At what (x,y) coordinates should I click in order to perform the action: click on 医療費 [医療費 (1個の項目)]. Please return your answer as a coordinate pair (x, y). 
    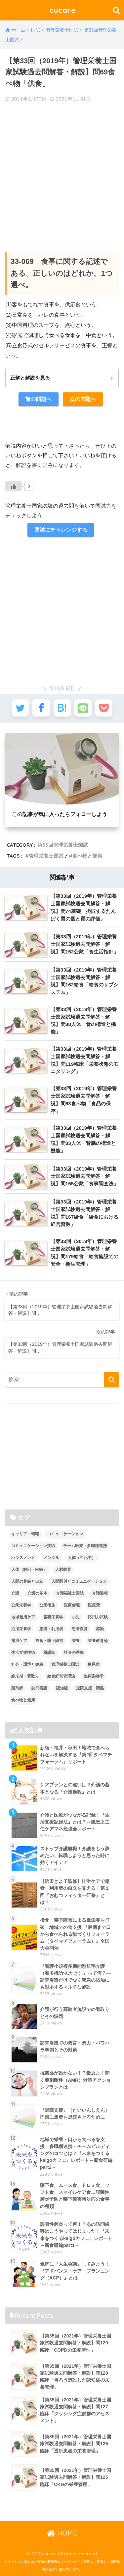
    Looking at the image, I should click on (94, 1605).